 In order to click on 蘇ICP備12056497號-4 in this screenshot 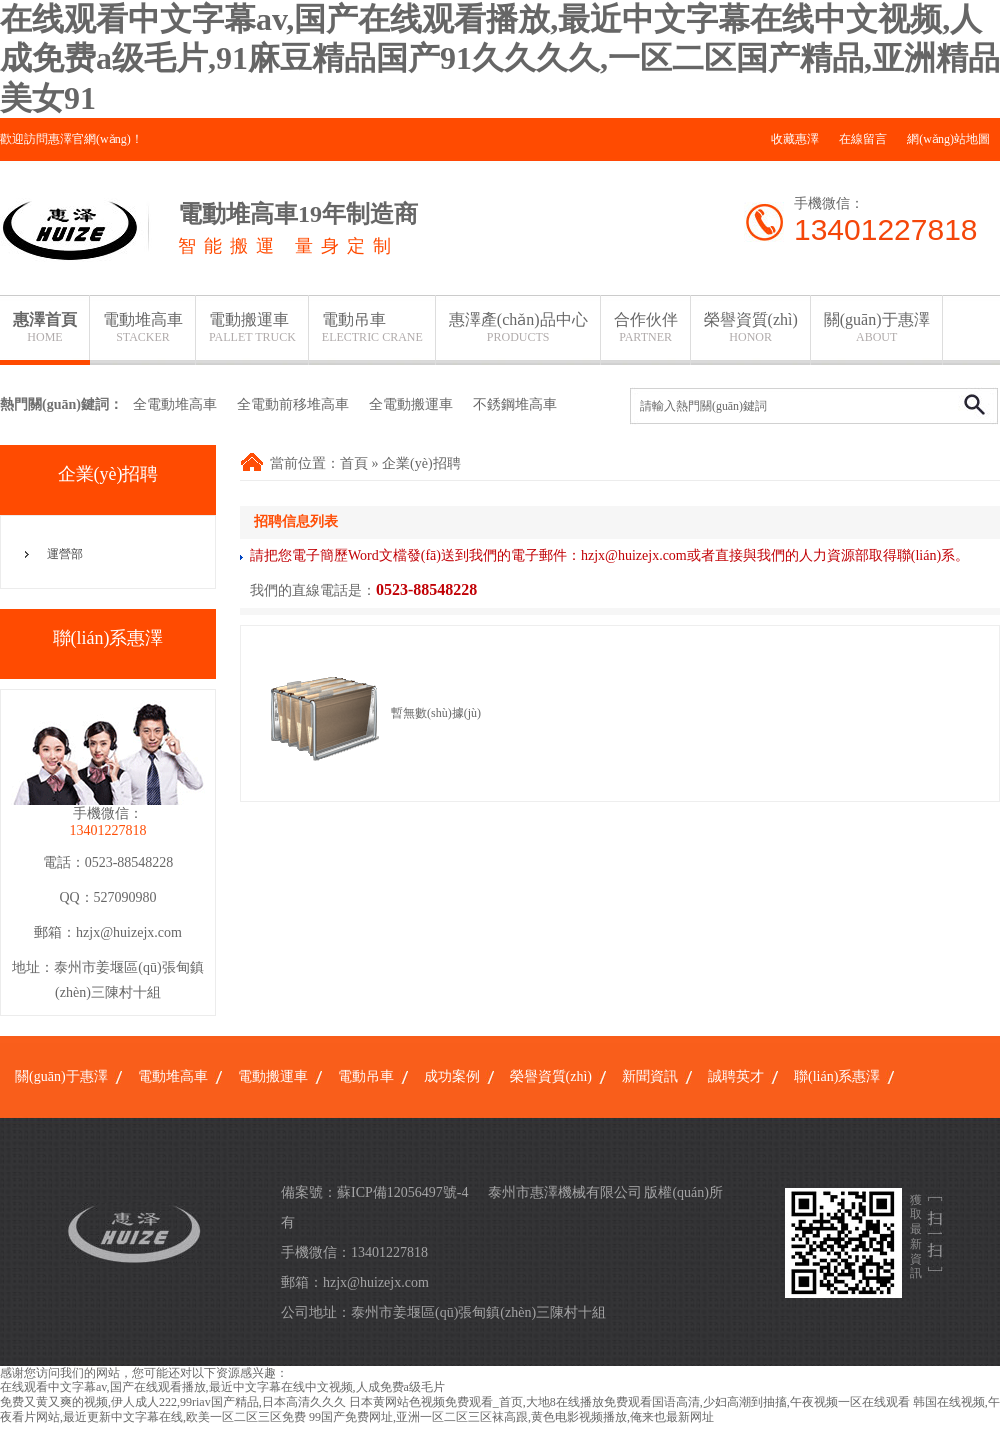, I will do `click(402, 1192)`.